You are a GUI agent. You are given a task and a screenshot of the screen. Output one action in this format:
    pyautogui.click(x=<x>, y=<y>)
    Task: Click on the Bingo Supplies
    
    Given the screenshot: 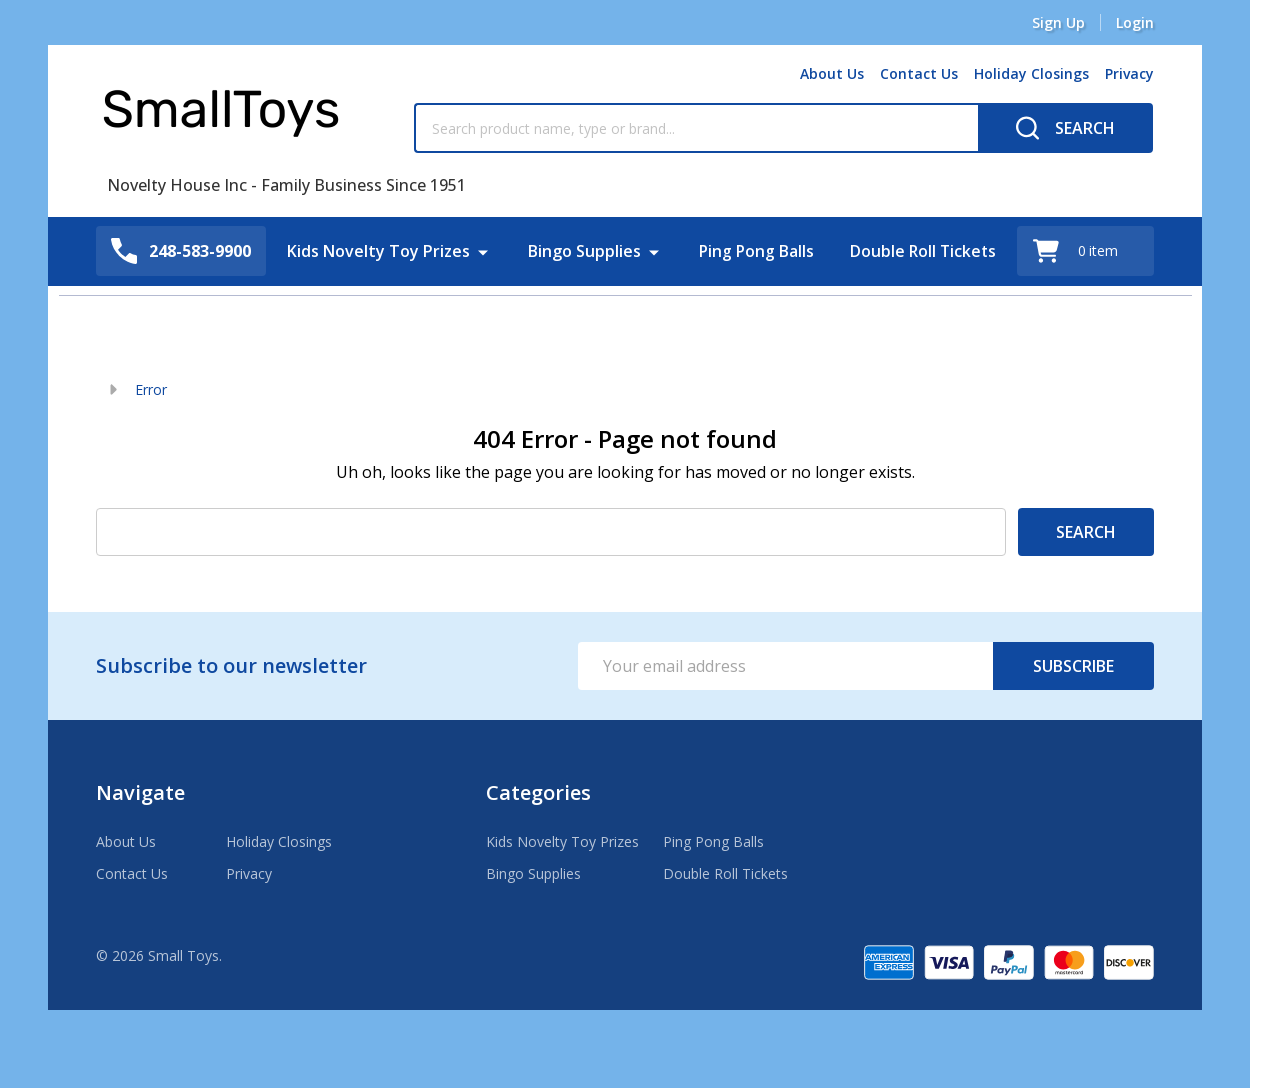 What is the action you would take?
    pyautogui.click(x=582, y=251)
    